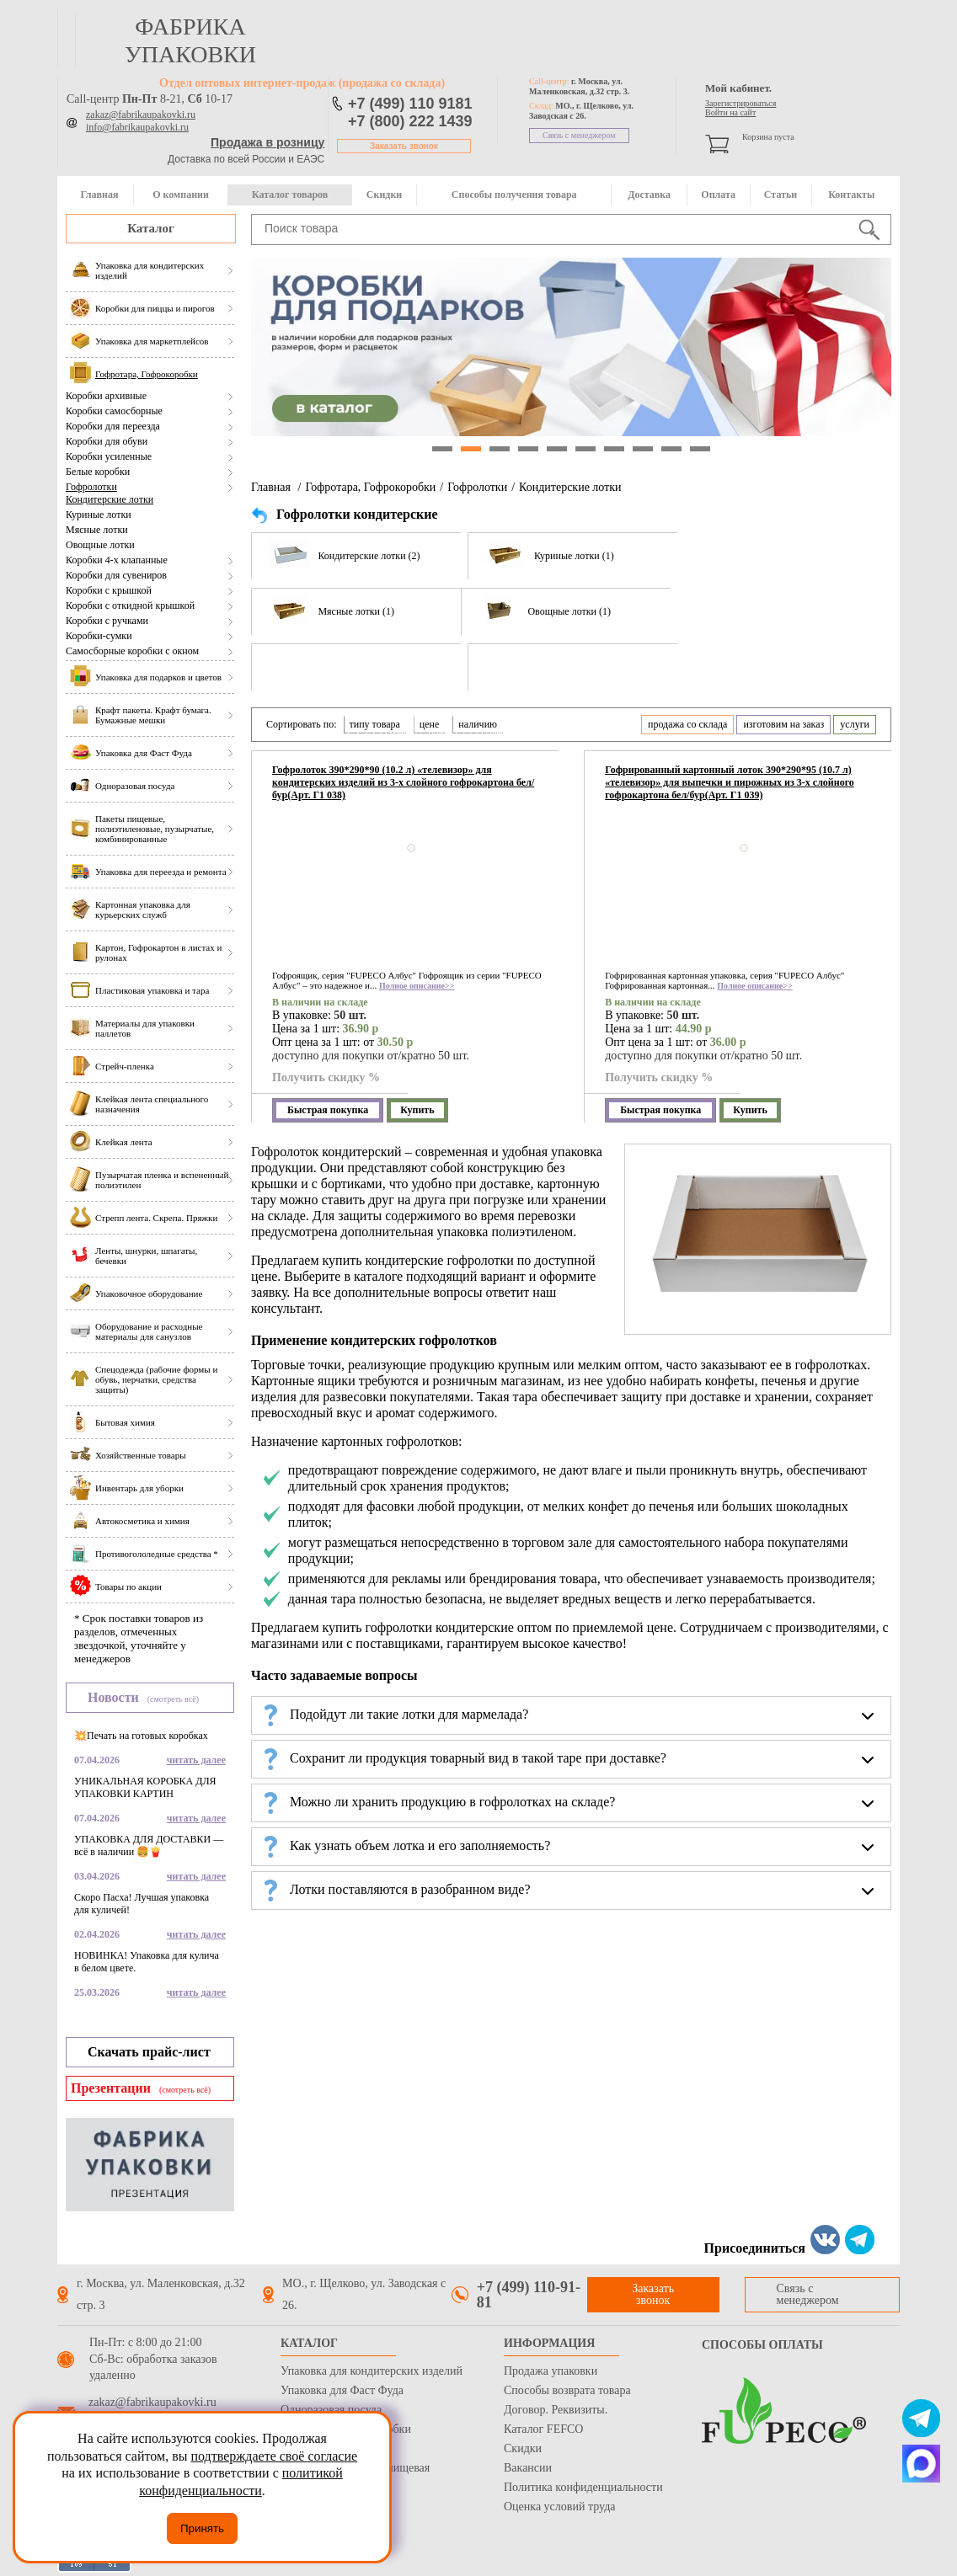  What do you see at coordinates (555, 2409) in the screenshot?
I see `Договор. Реквизиты.` at bounding box center [555, 2409].